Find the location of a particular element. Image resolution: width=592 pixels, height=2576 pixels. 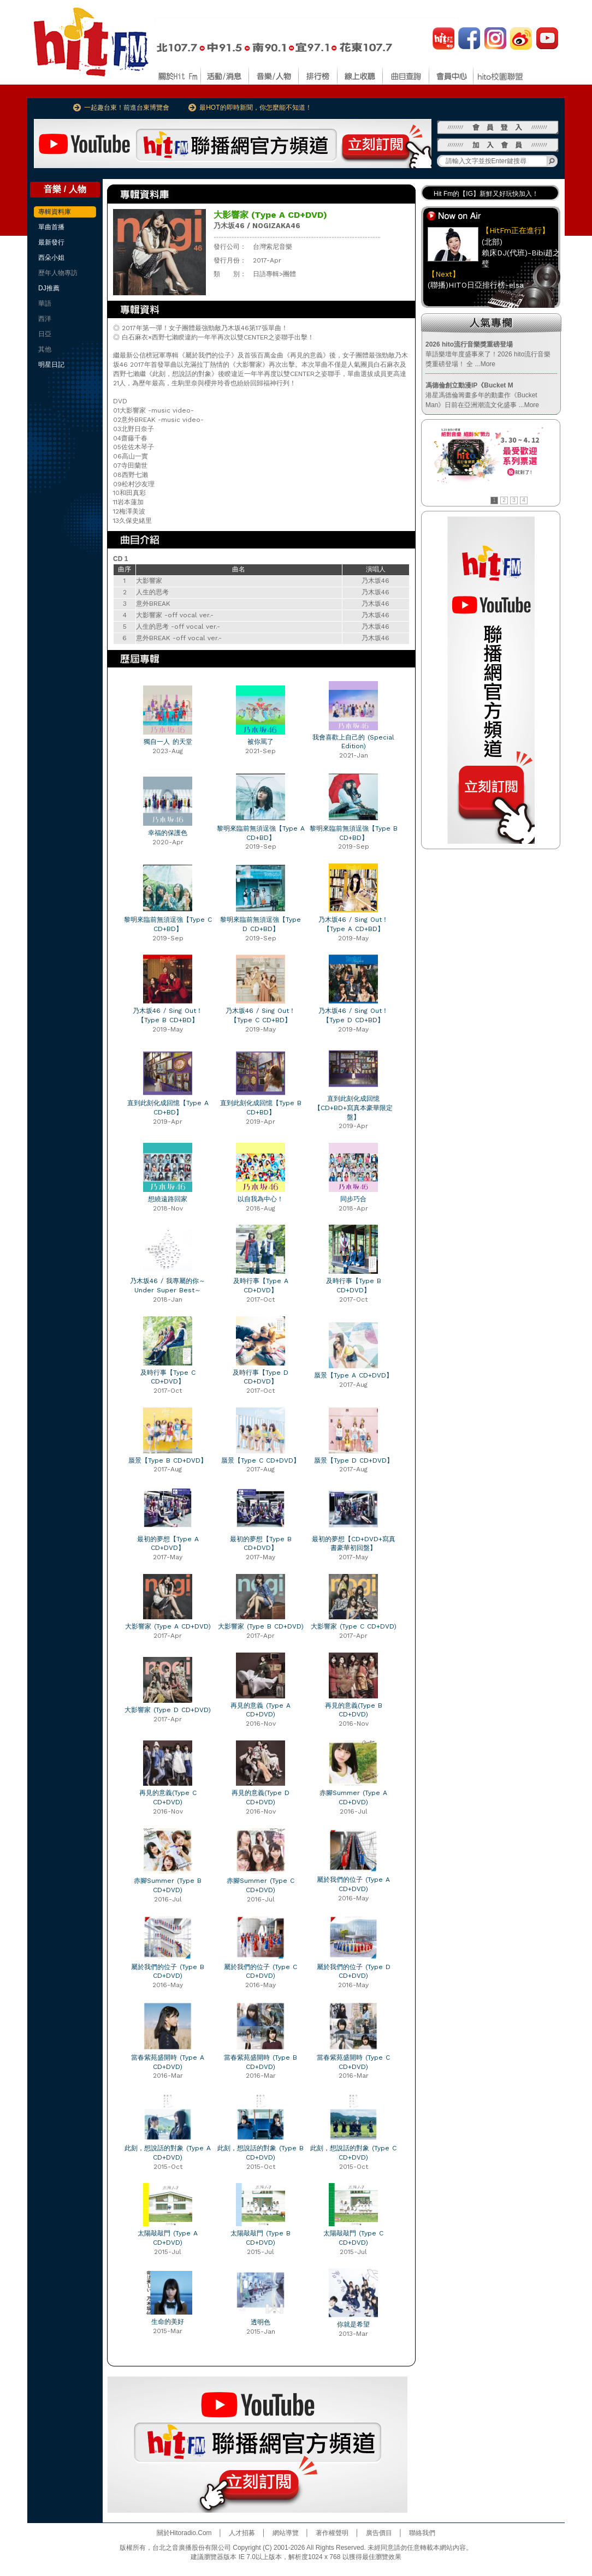

想繞遠路回家 is located at coordinates (167, 1199).